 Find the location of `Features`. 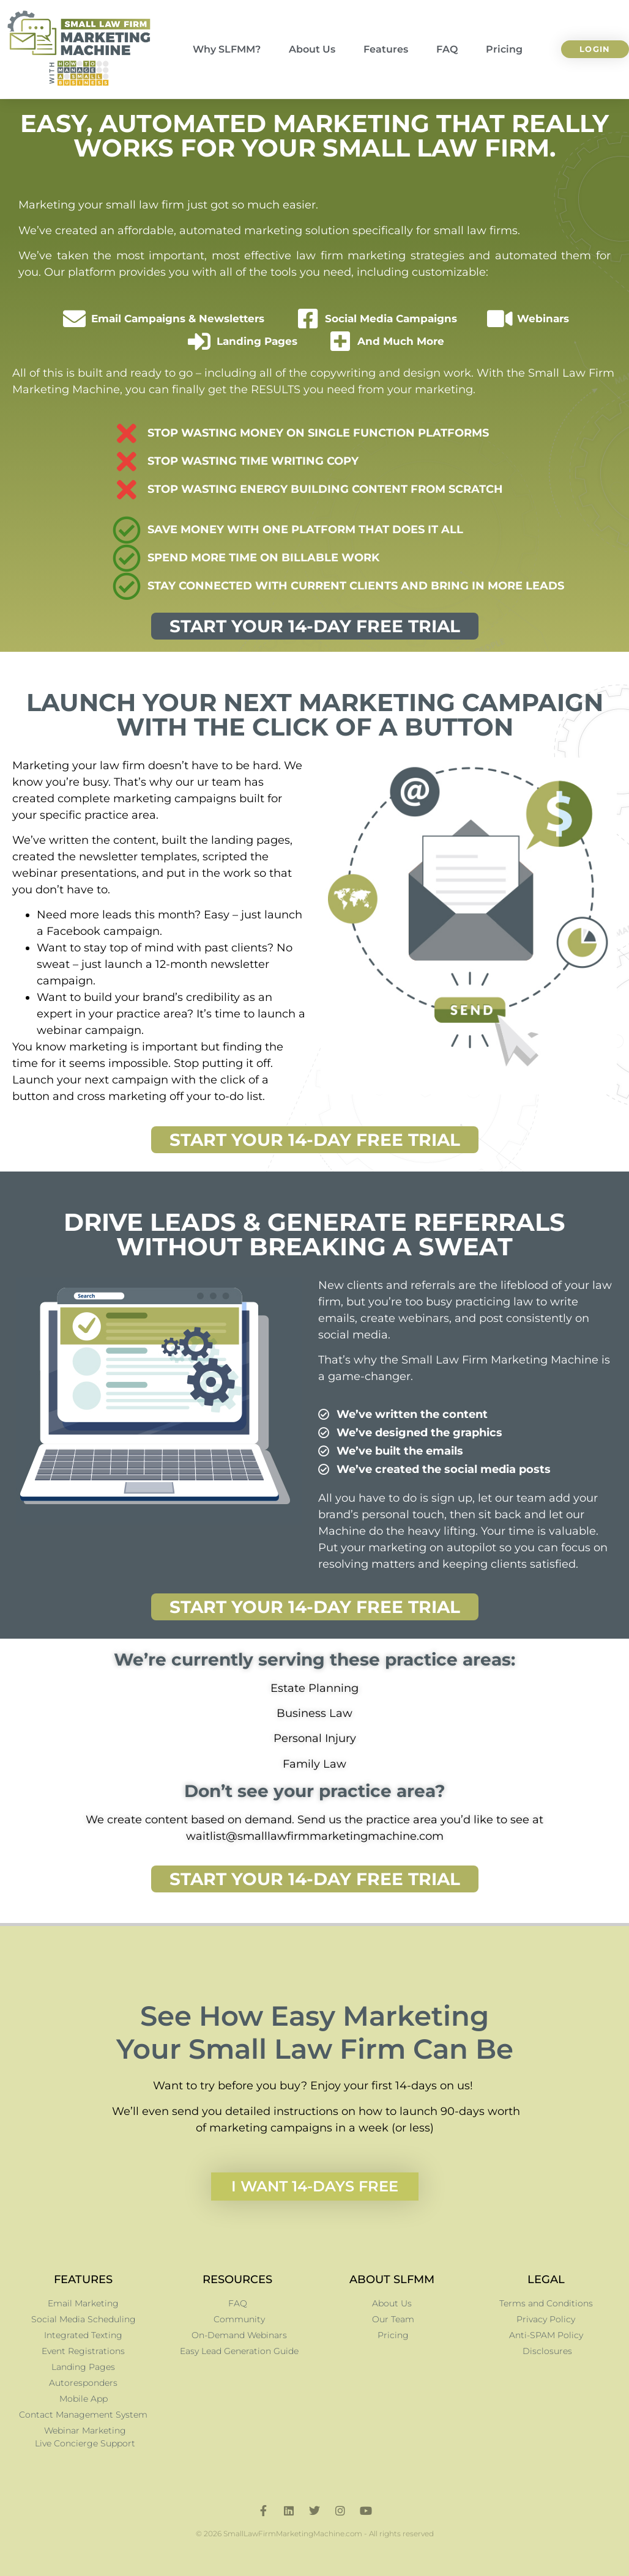

Features is located at coordinates (385, 49).